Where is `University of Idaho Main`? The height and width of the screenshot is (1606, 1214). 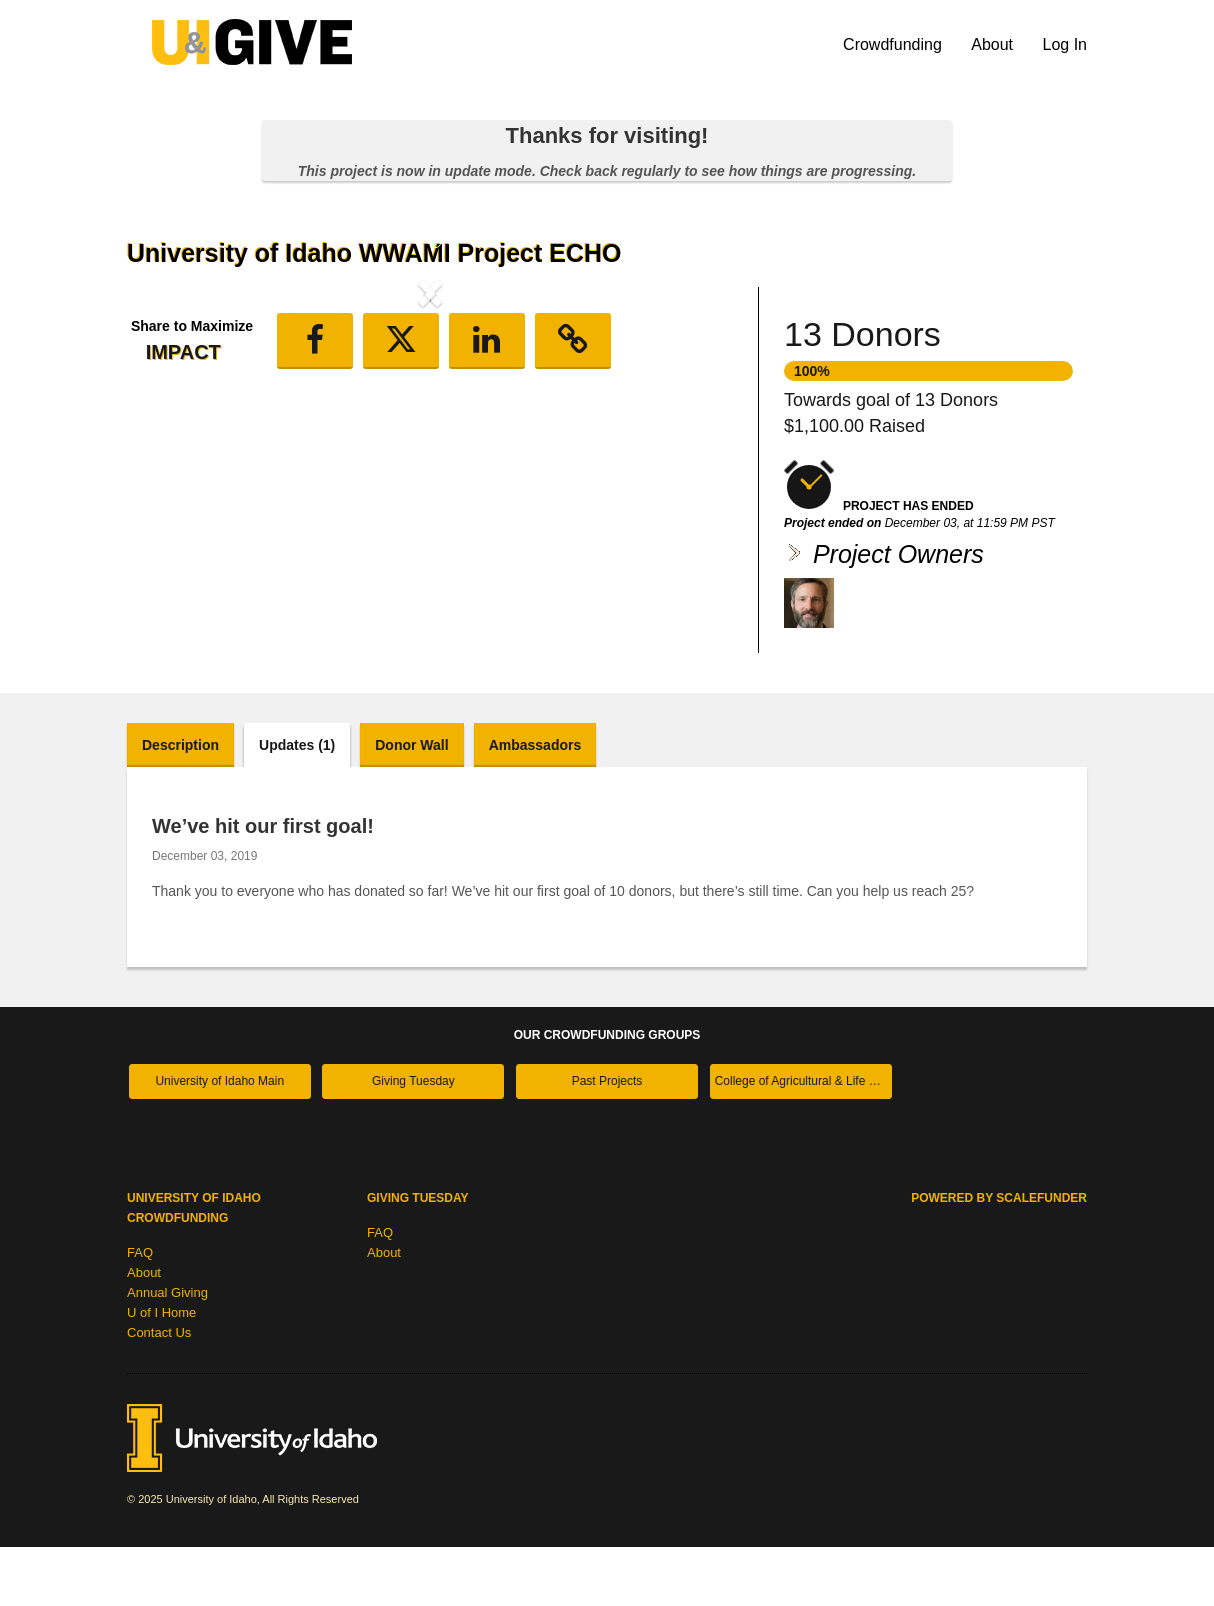 University of Idaho Main is located at coordinates (219, 1140).